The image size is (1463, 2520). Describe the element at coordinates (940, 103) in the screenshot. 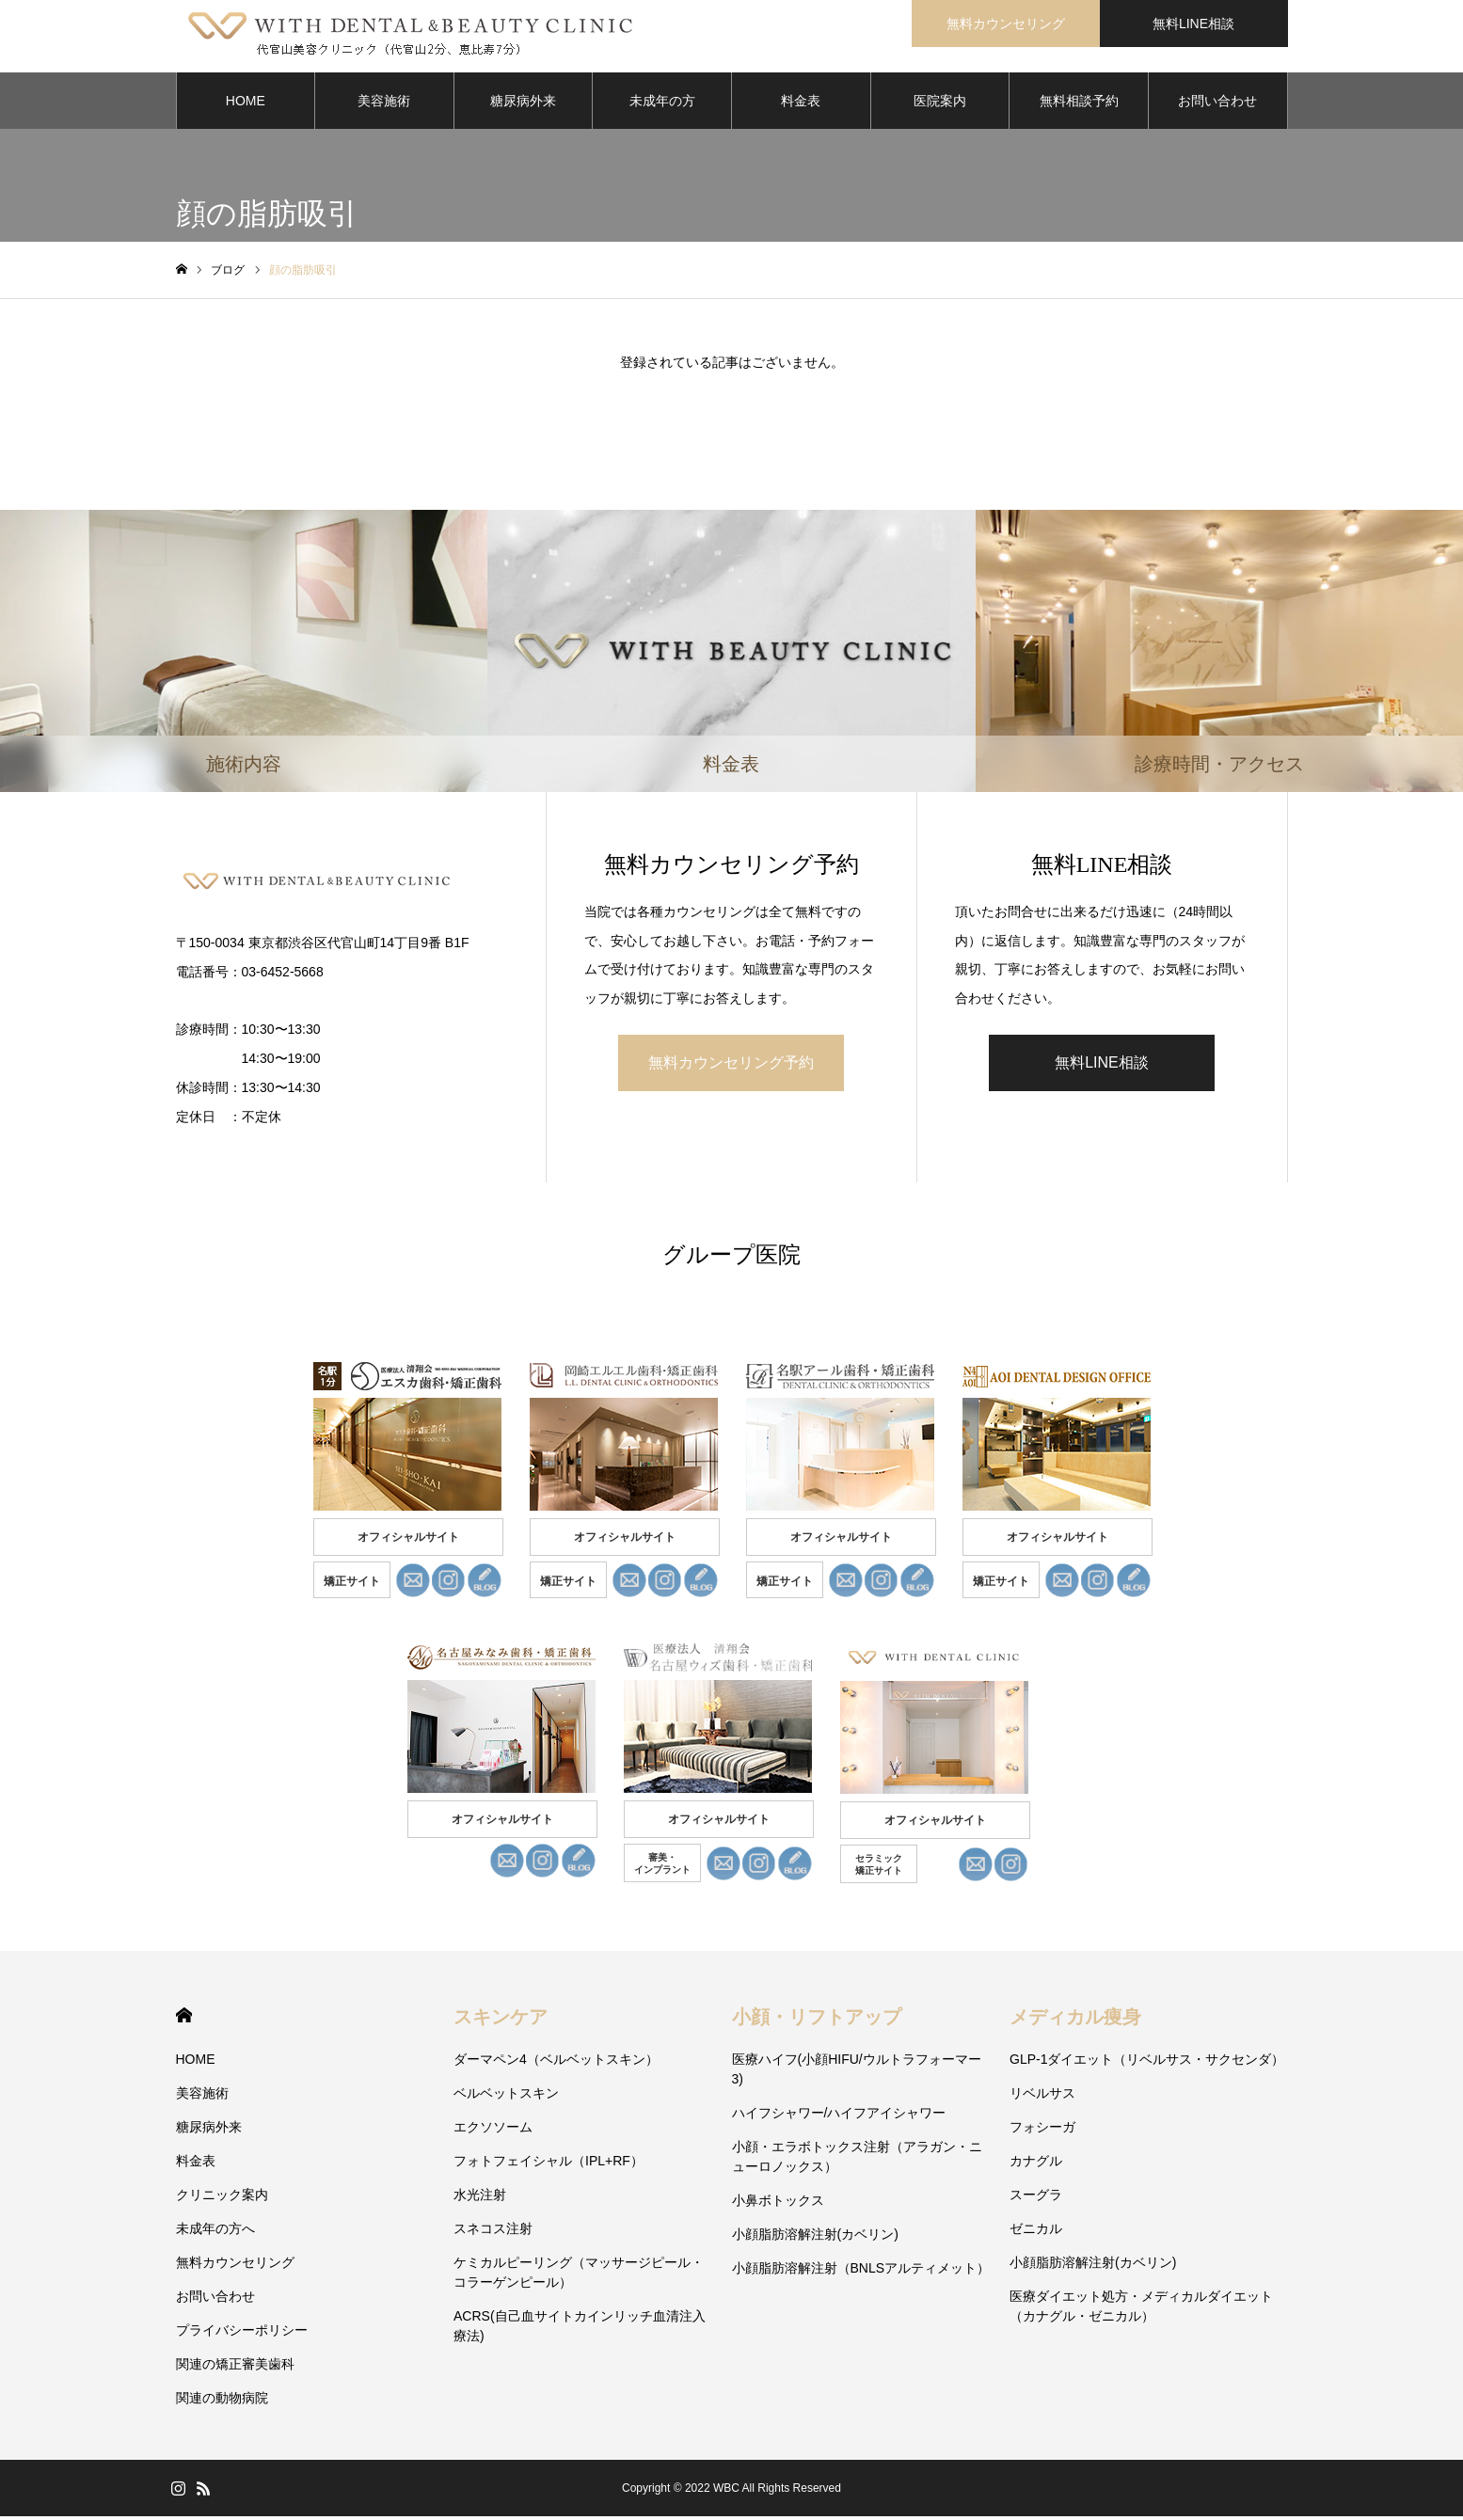

I see `医院案内` at that location.